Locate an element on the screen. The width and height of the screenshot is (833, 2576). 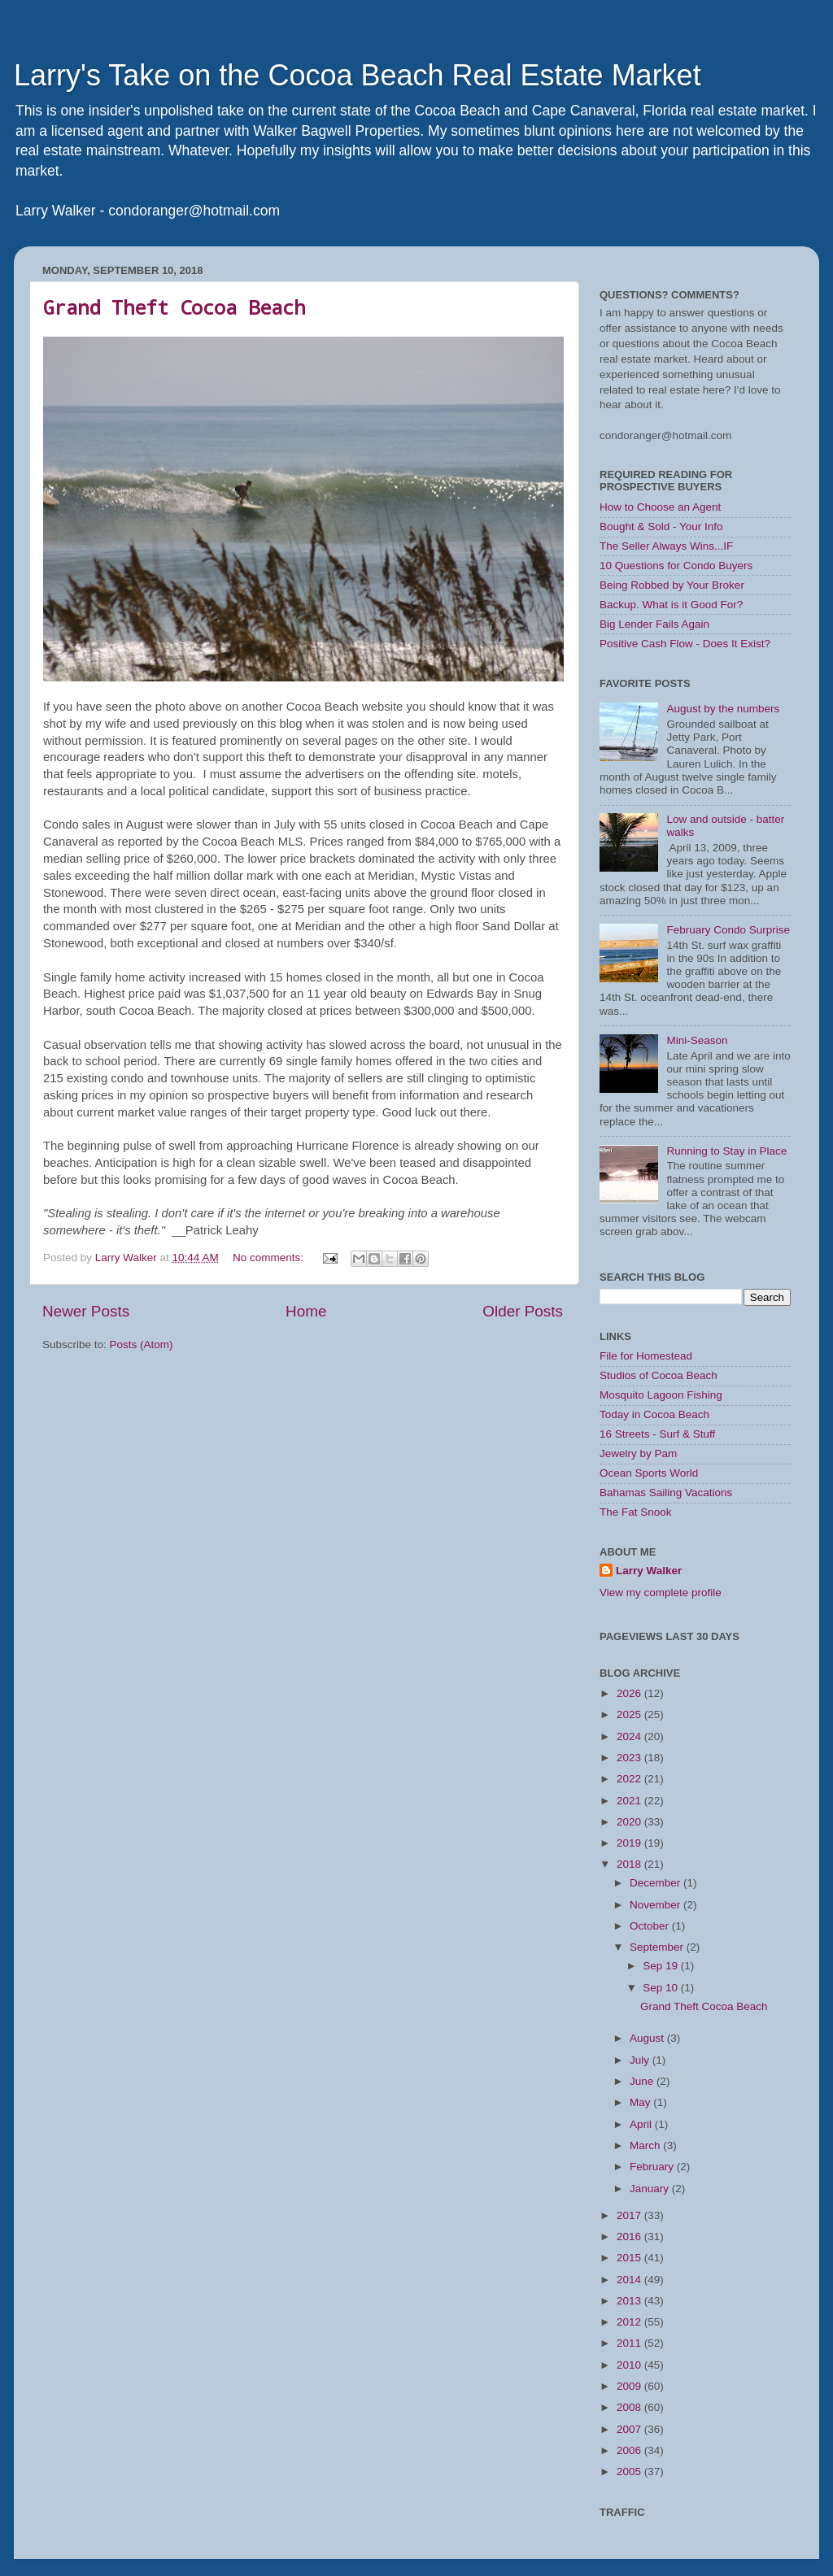
The Seller Always Wins...IF is located at coordinates (666, 546).